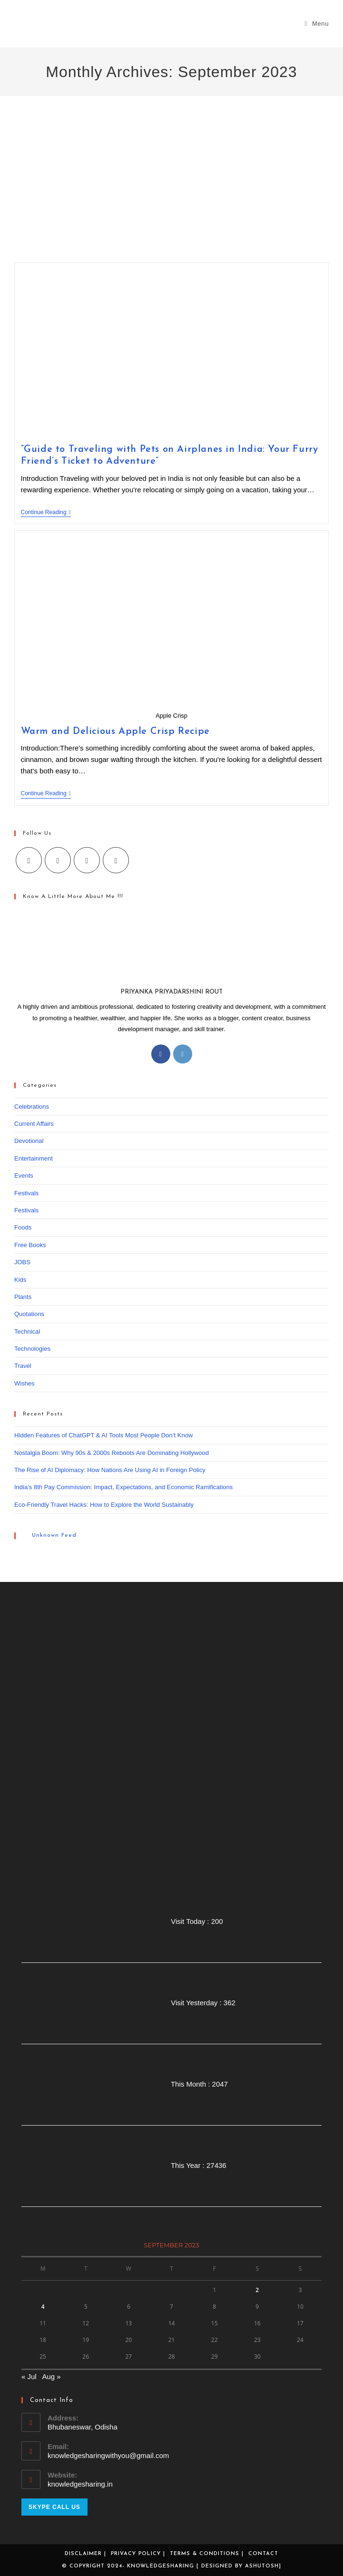 The image size is (343, 2576). What do you see at coordinates (110, 1469) in the screenshot?
I see `The Rise of AI Diplomacy: How Nations Are Using AI in Foreign Policy` at bounding box center [110, 1469].